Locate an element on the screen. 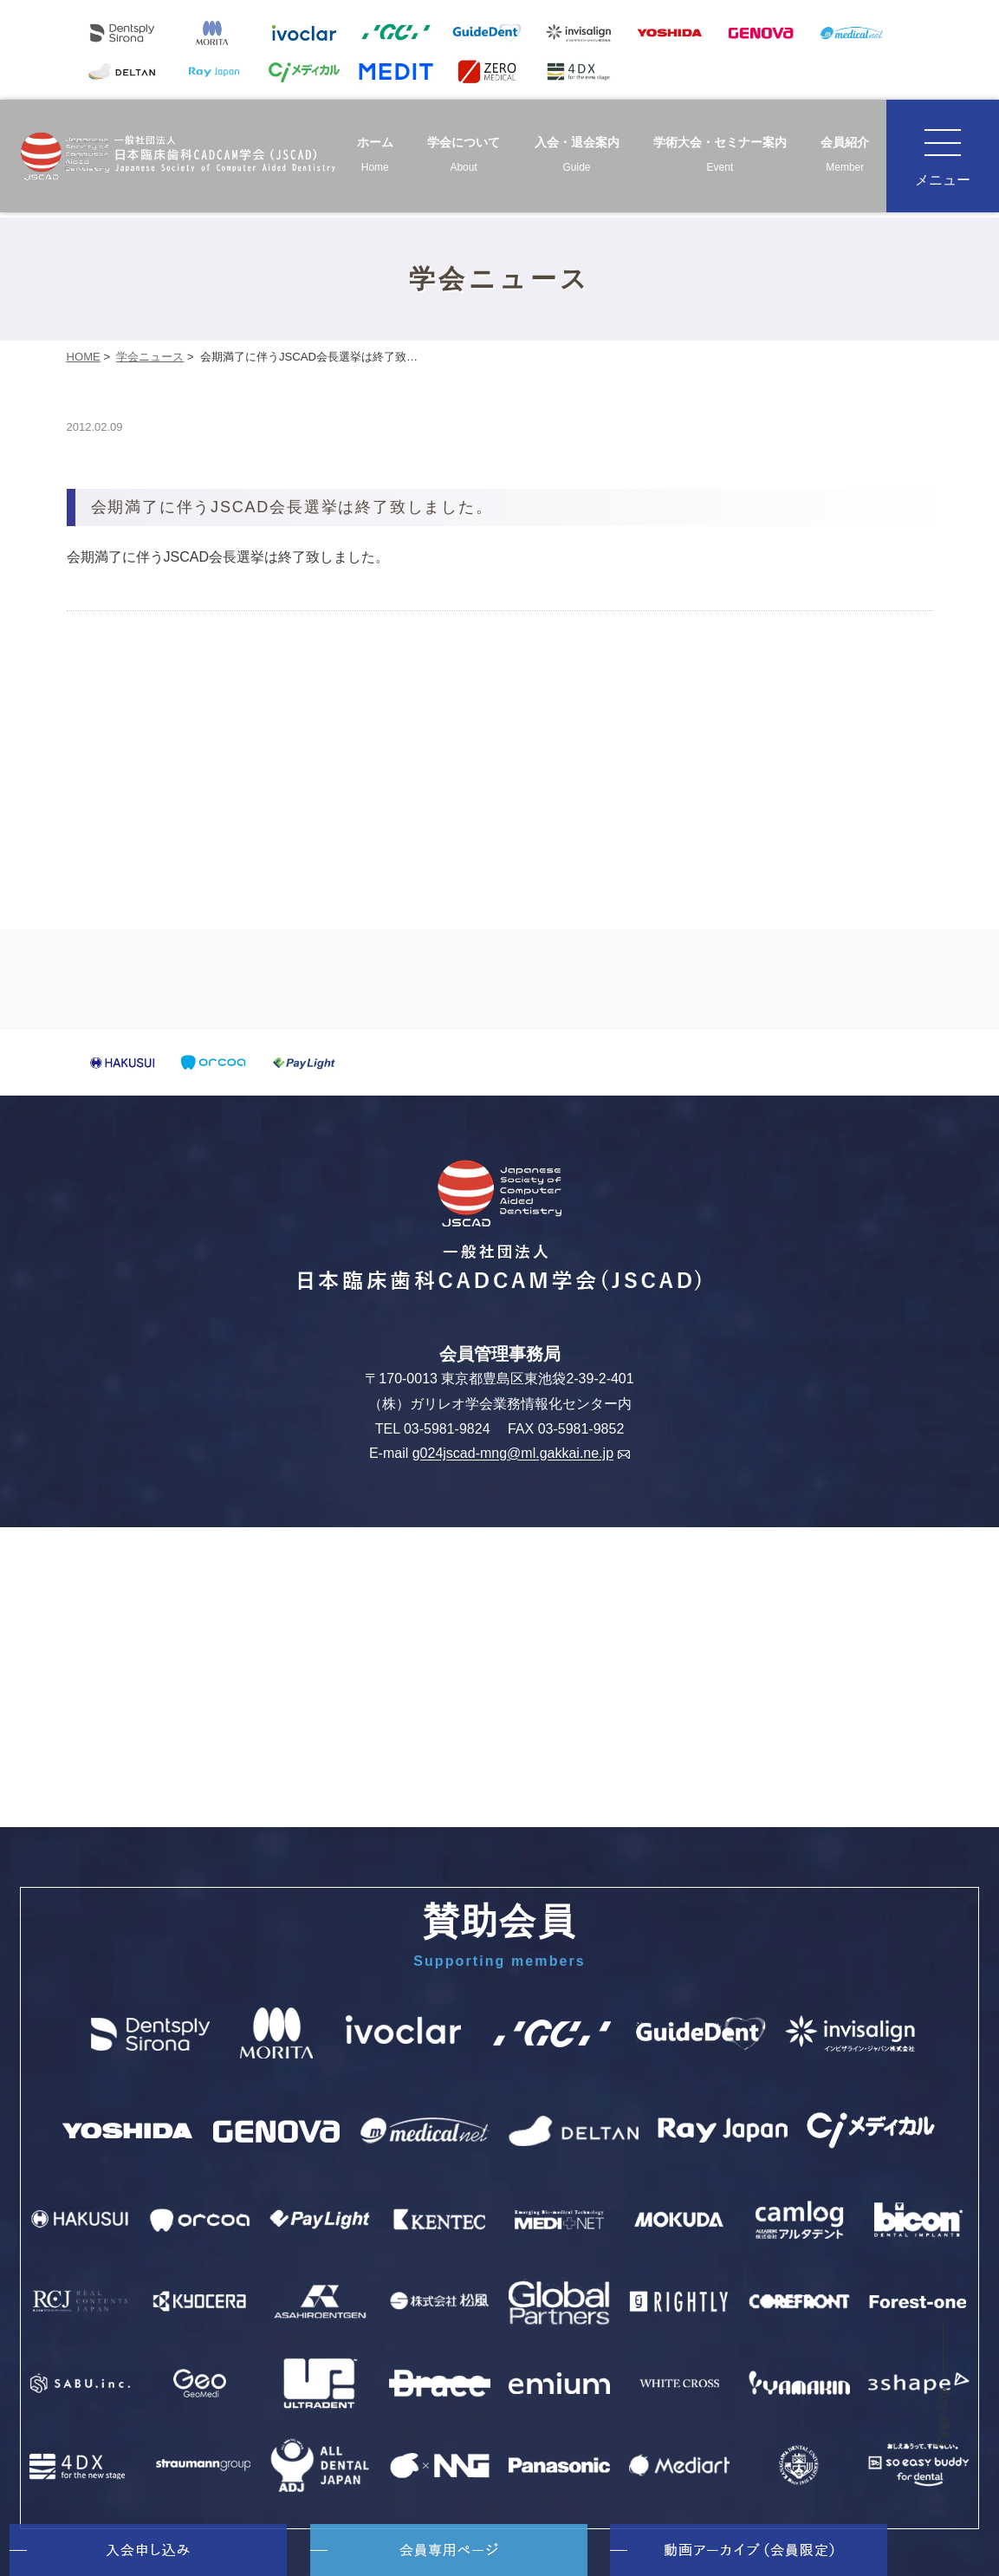 This screenshot has height=2576, width=999. 学会ニュース is located at coordinates (150, 356).